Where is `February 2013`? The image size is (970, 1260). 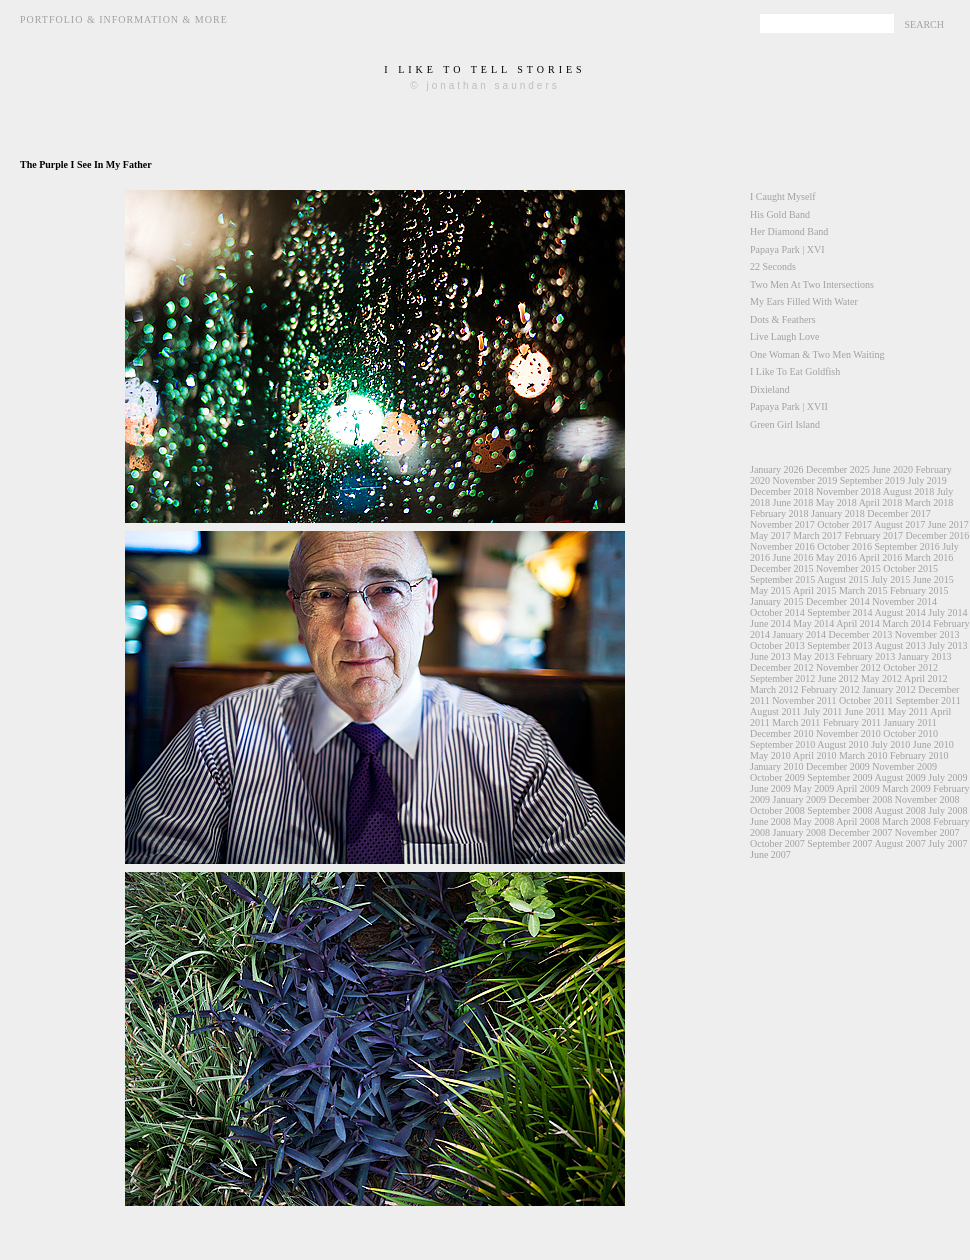
February 2013 is located at coordinates (866, 656).